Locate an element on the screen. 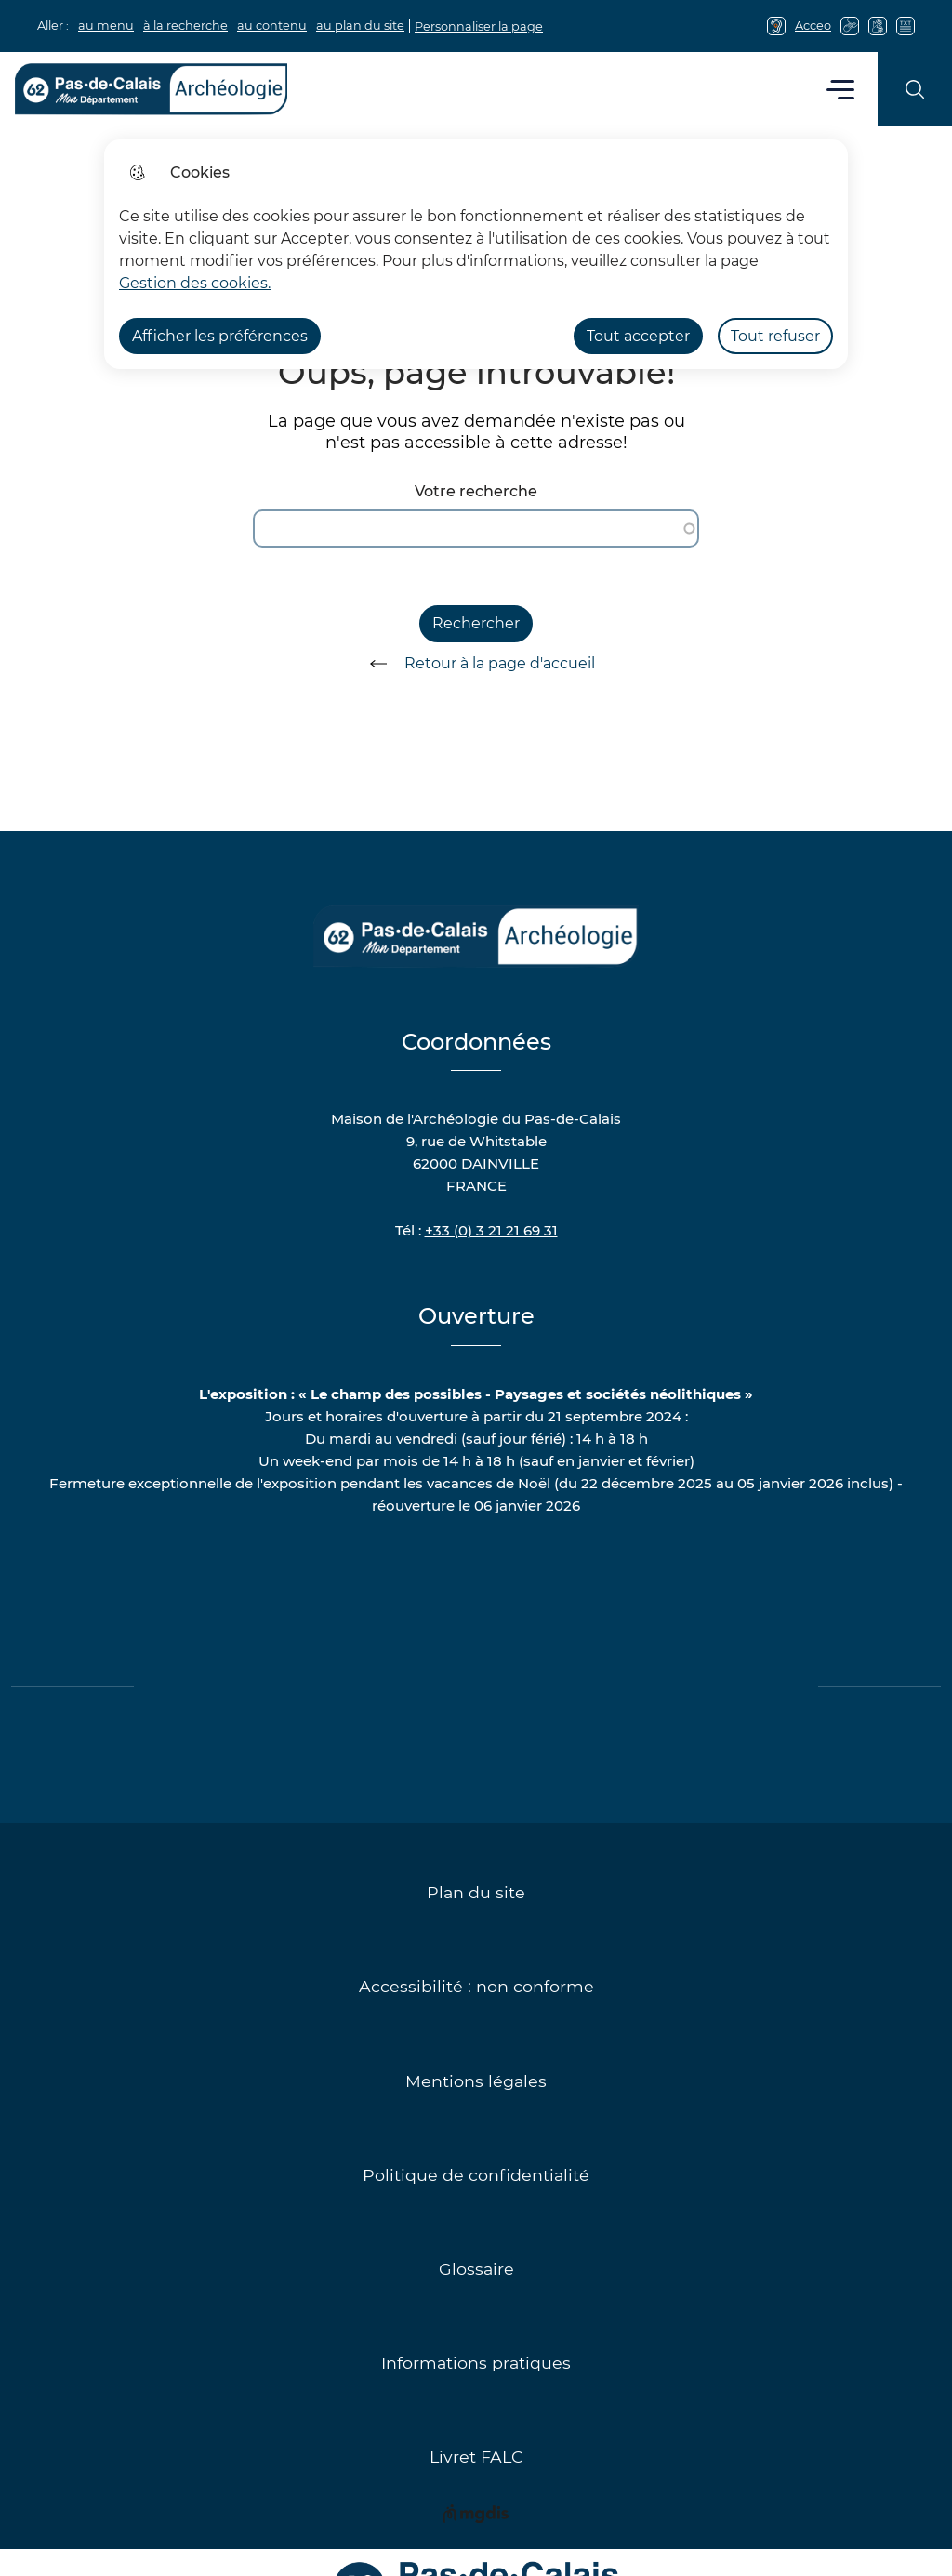  Retour à la page d'accueil is located at coordinates (476, 663).